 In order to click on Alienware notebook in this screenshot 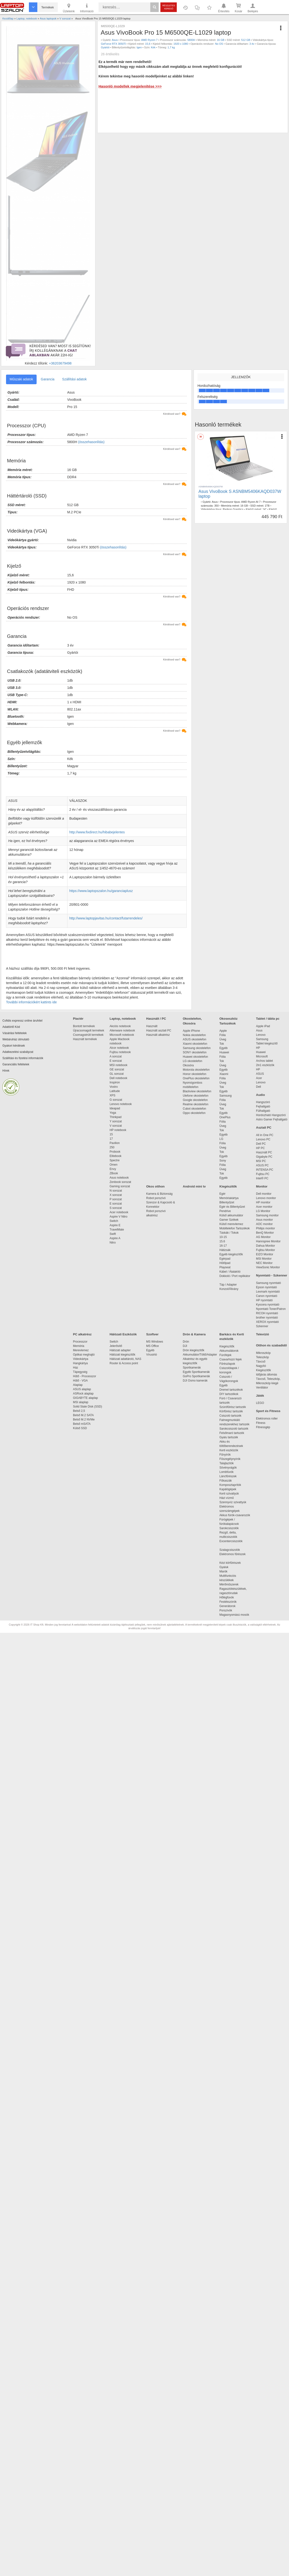, I will do `click(122, 1030)`.